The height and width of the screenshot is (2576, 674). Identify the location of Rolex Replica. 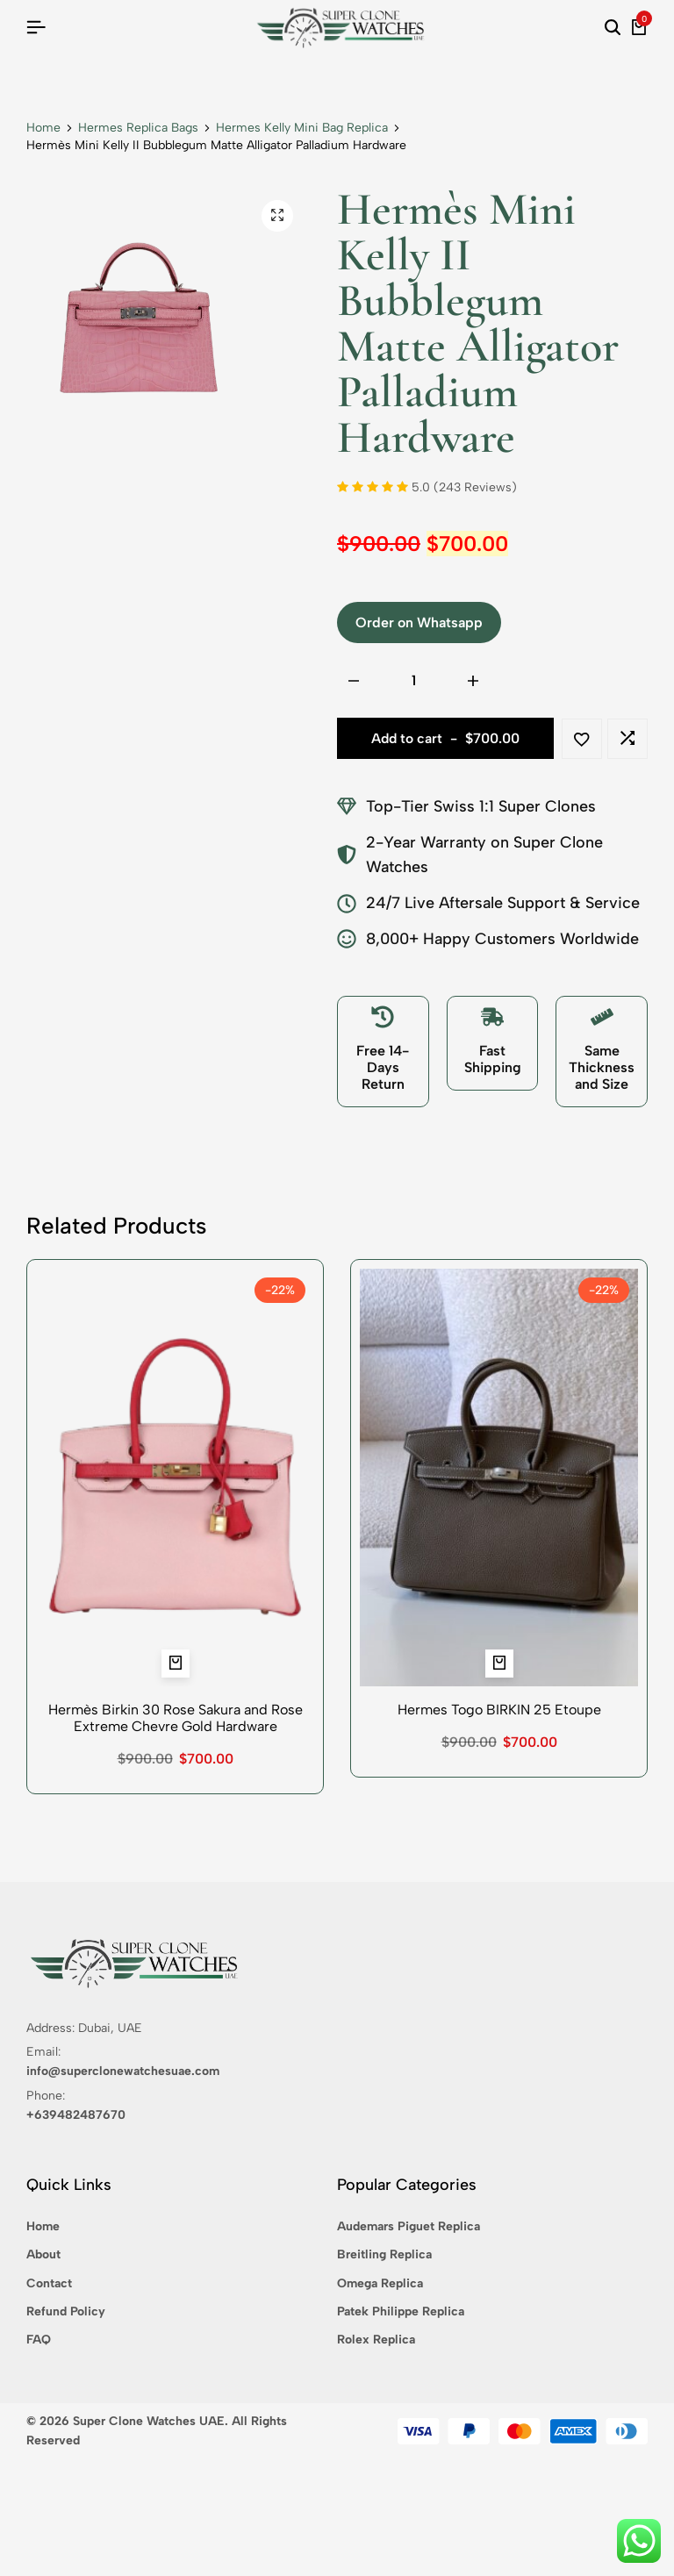
(376, 2339).